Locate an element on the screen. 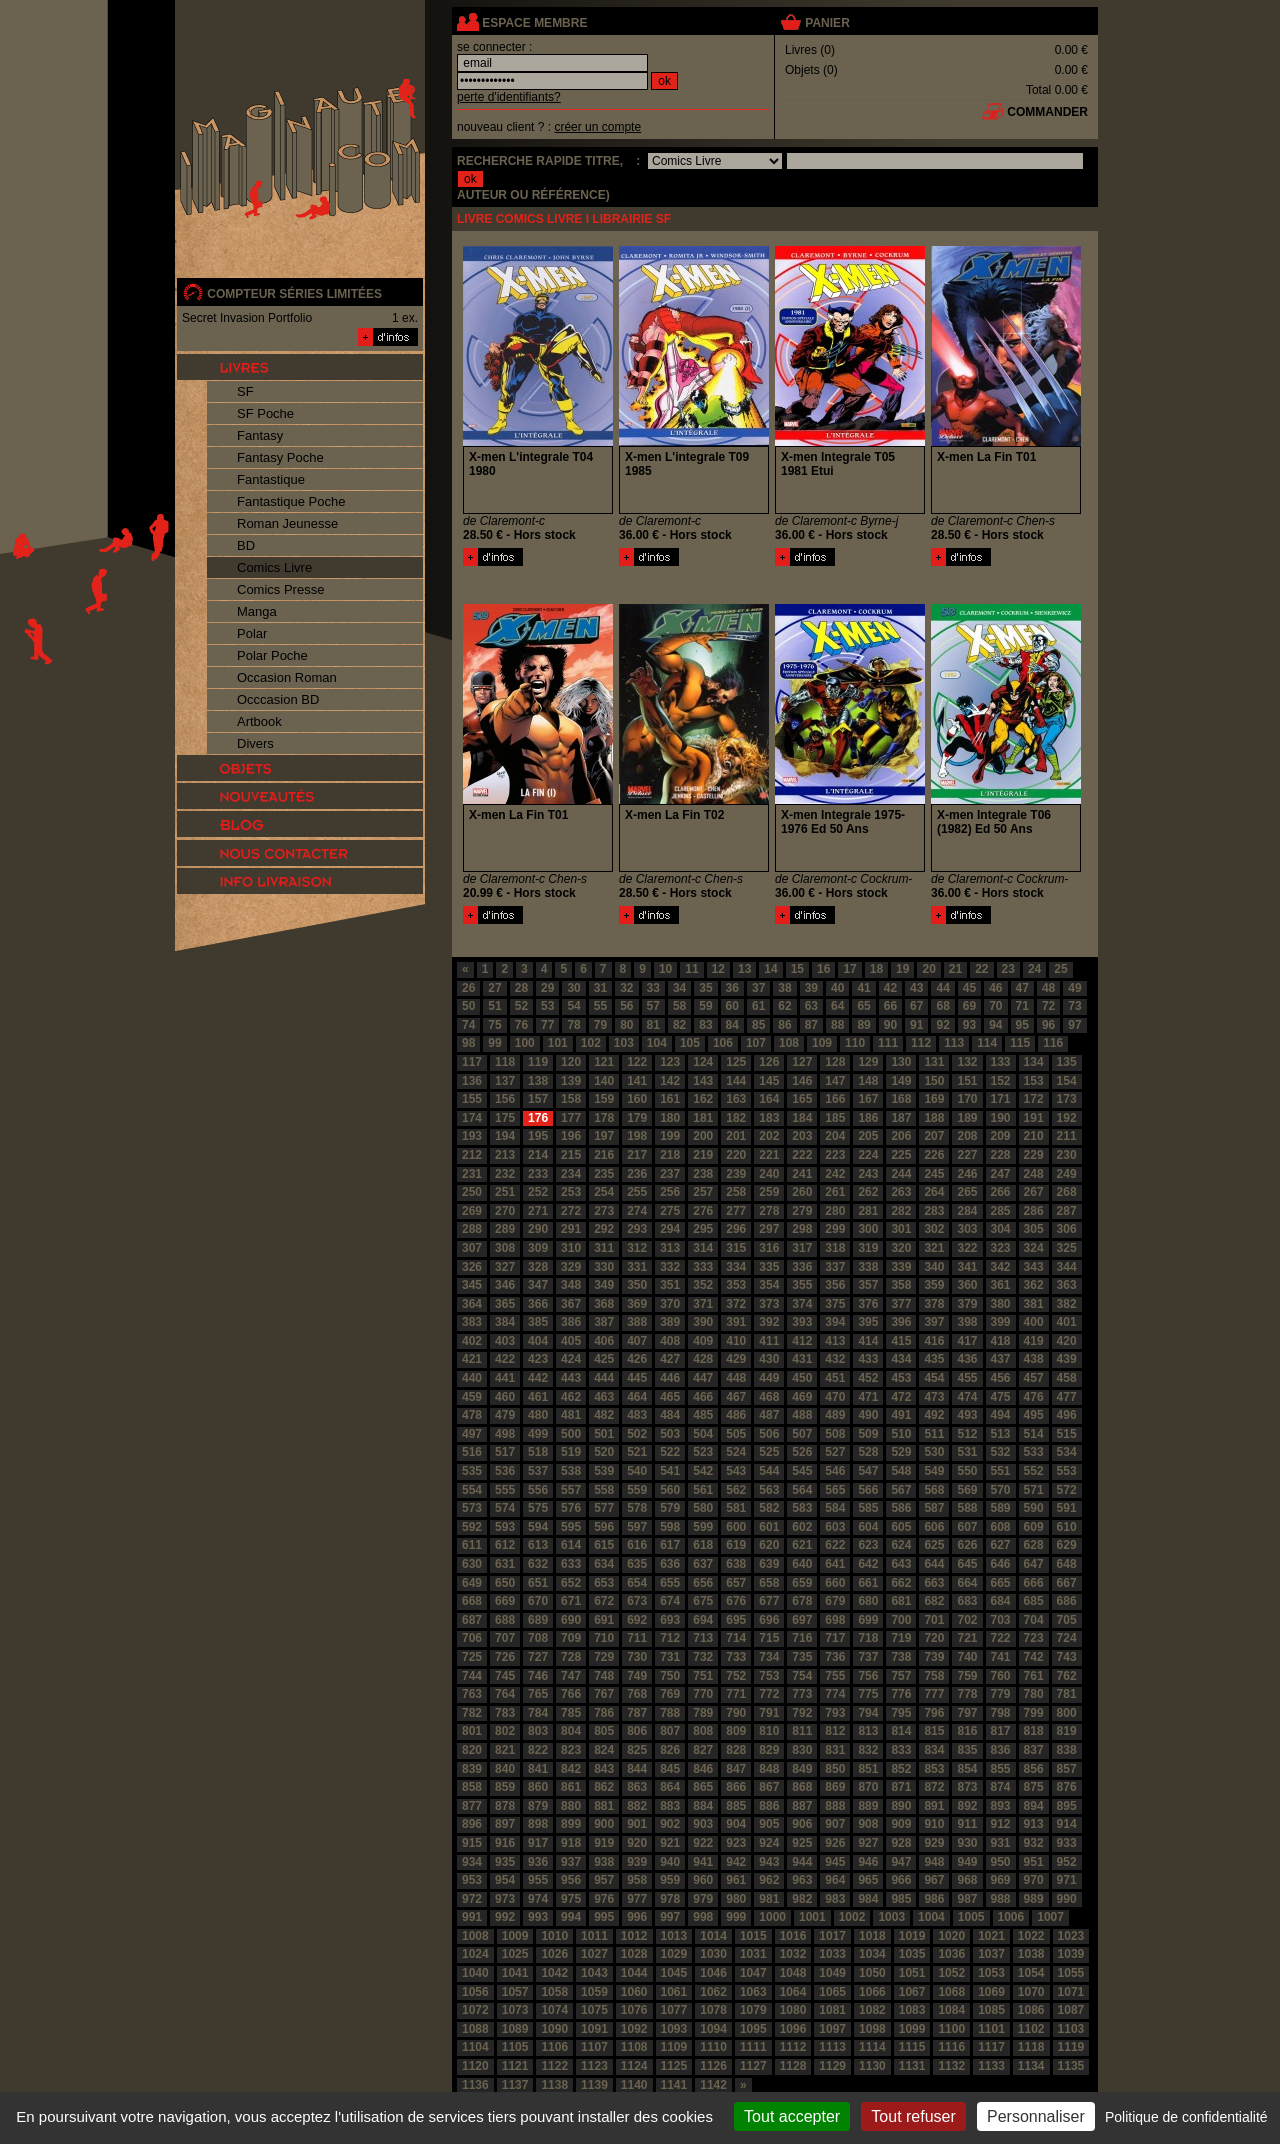 The image size is (1280, 2144). 59 is located at coordinates (705, 1006).